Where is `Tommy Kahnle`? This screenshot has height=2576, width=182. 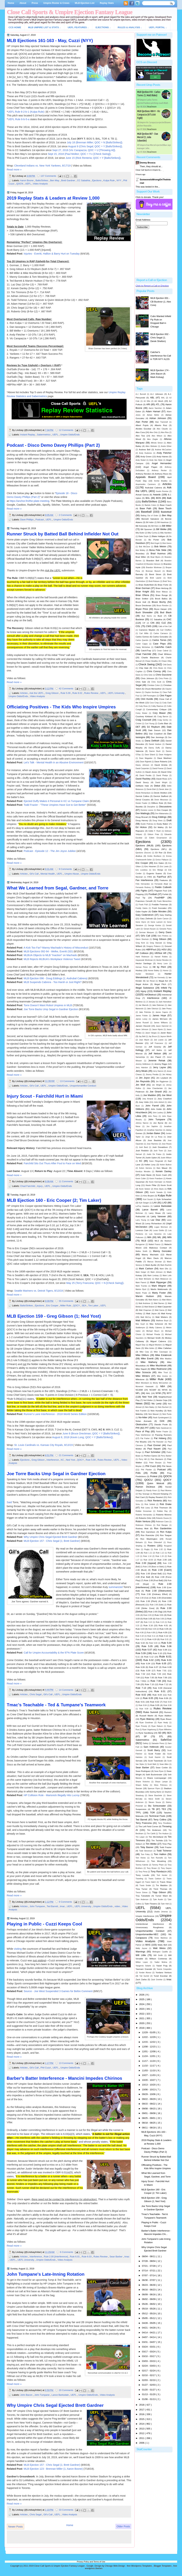 Tommy Kahnle is located at coordinates (142, 1865).